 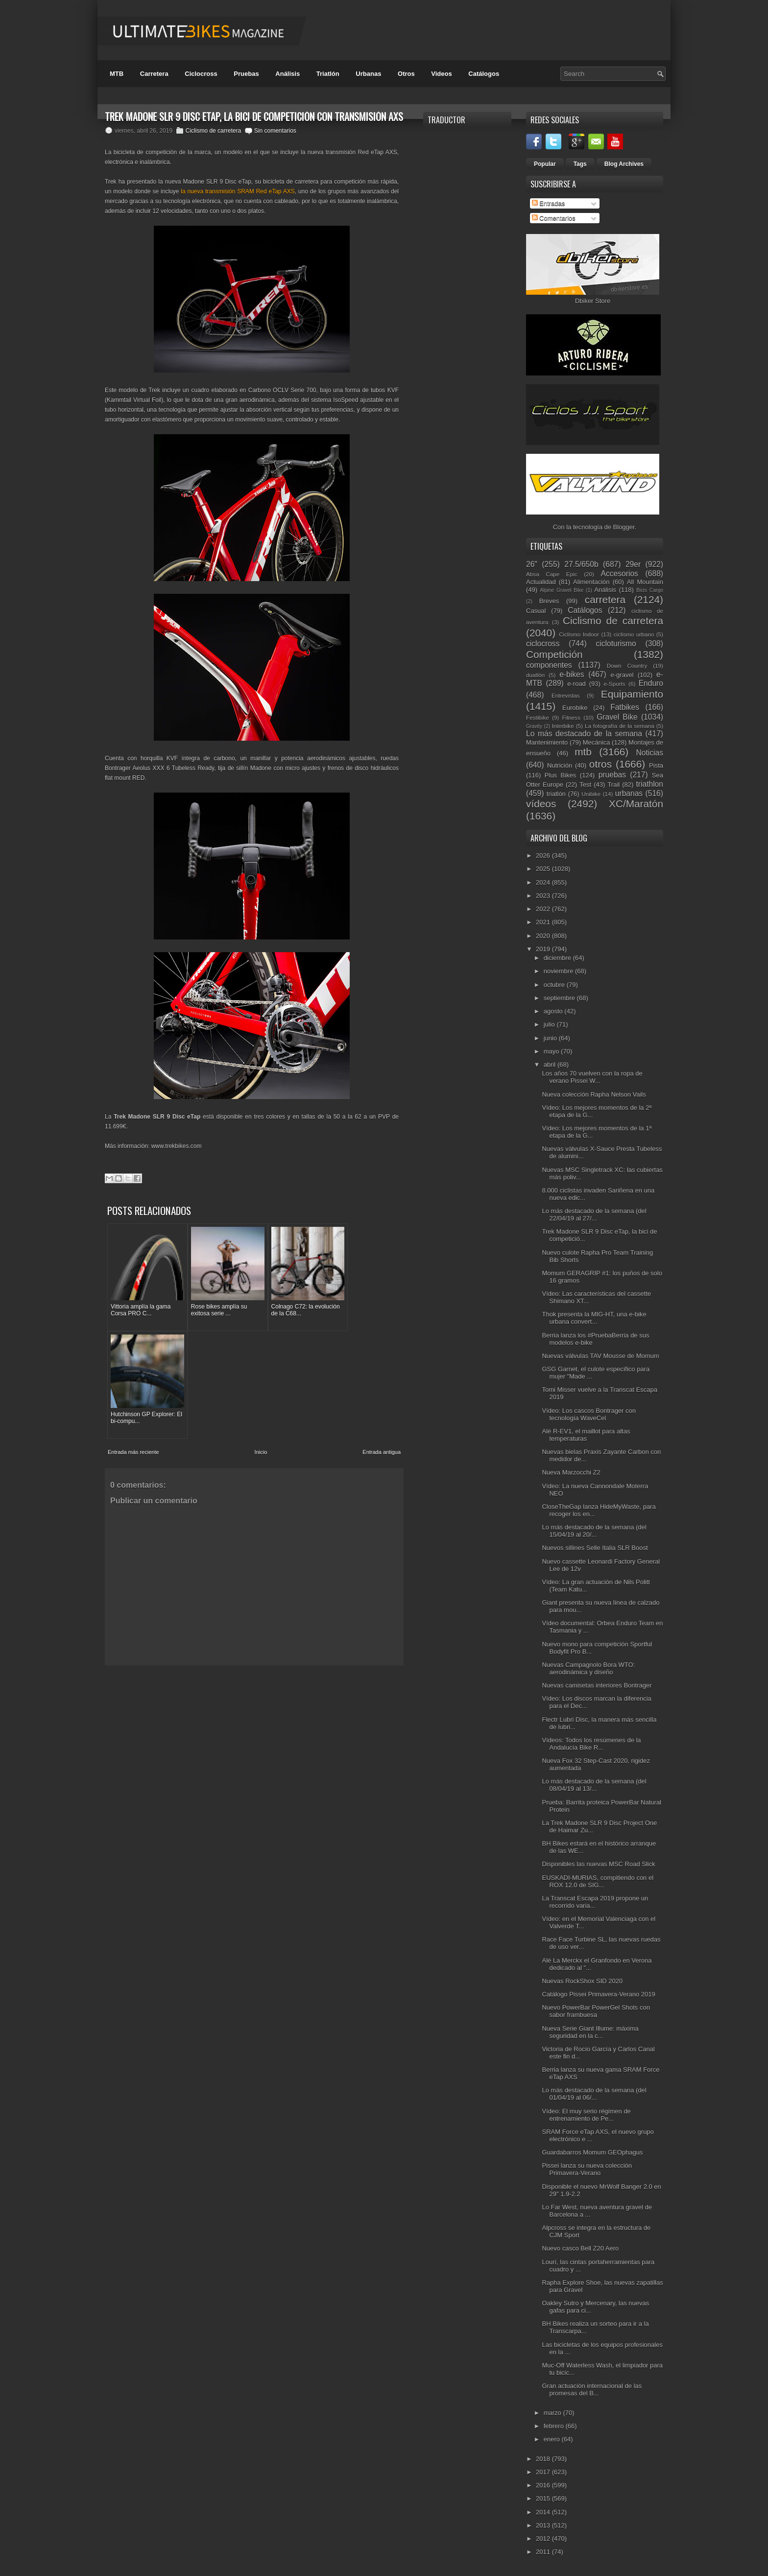 What do you see at coordinates (584, 733) in the screenshot?
I see `Lo más destacado de la semana` at bounding box center [584, 733].